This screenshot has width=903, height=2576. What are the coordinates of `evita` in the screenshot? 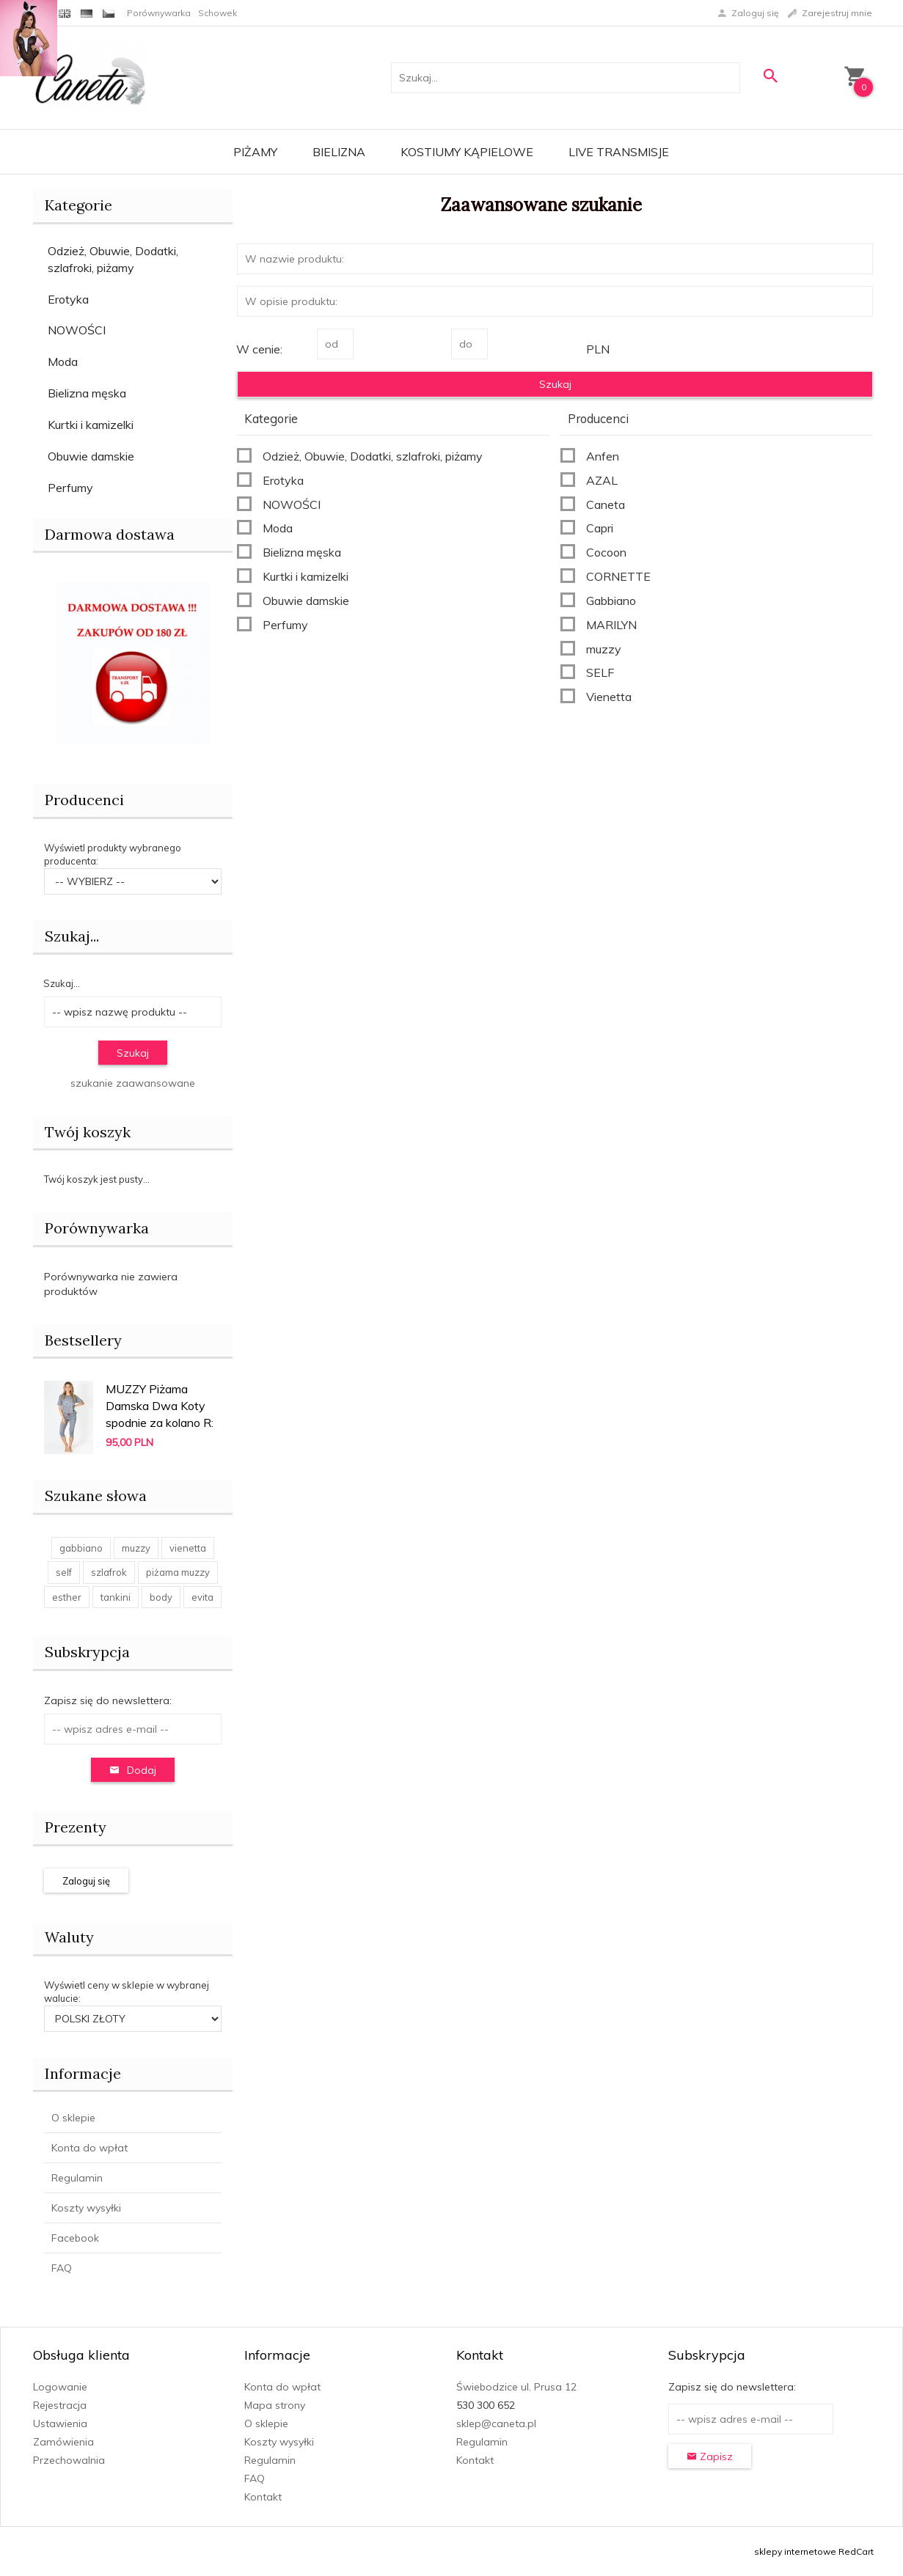 It's located at (202, 1597).